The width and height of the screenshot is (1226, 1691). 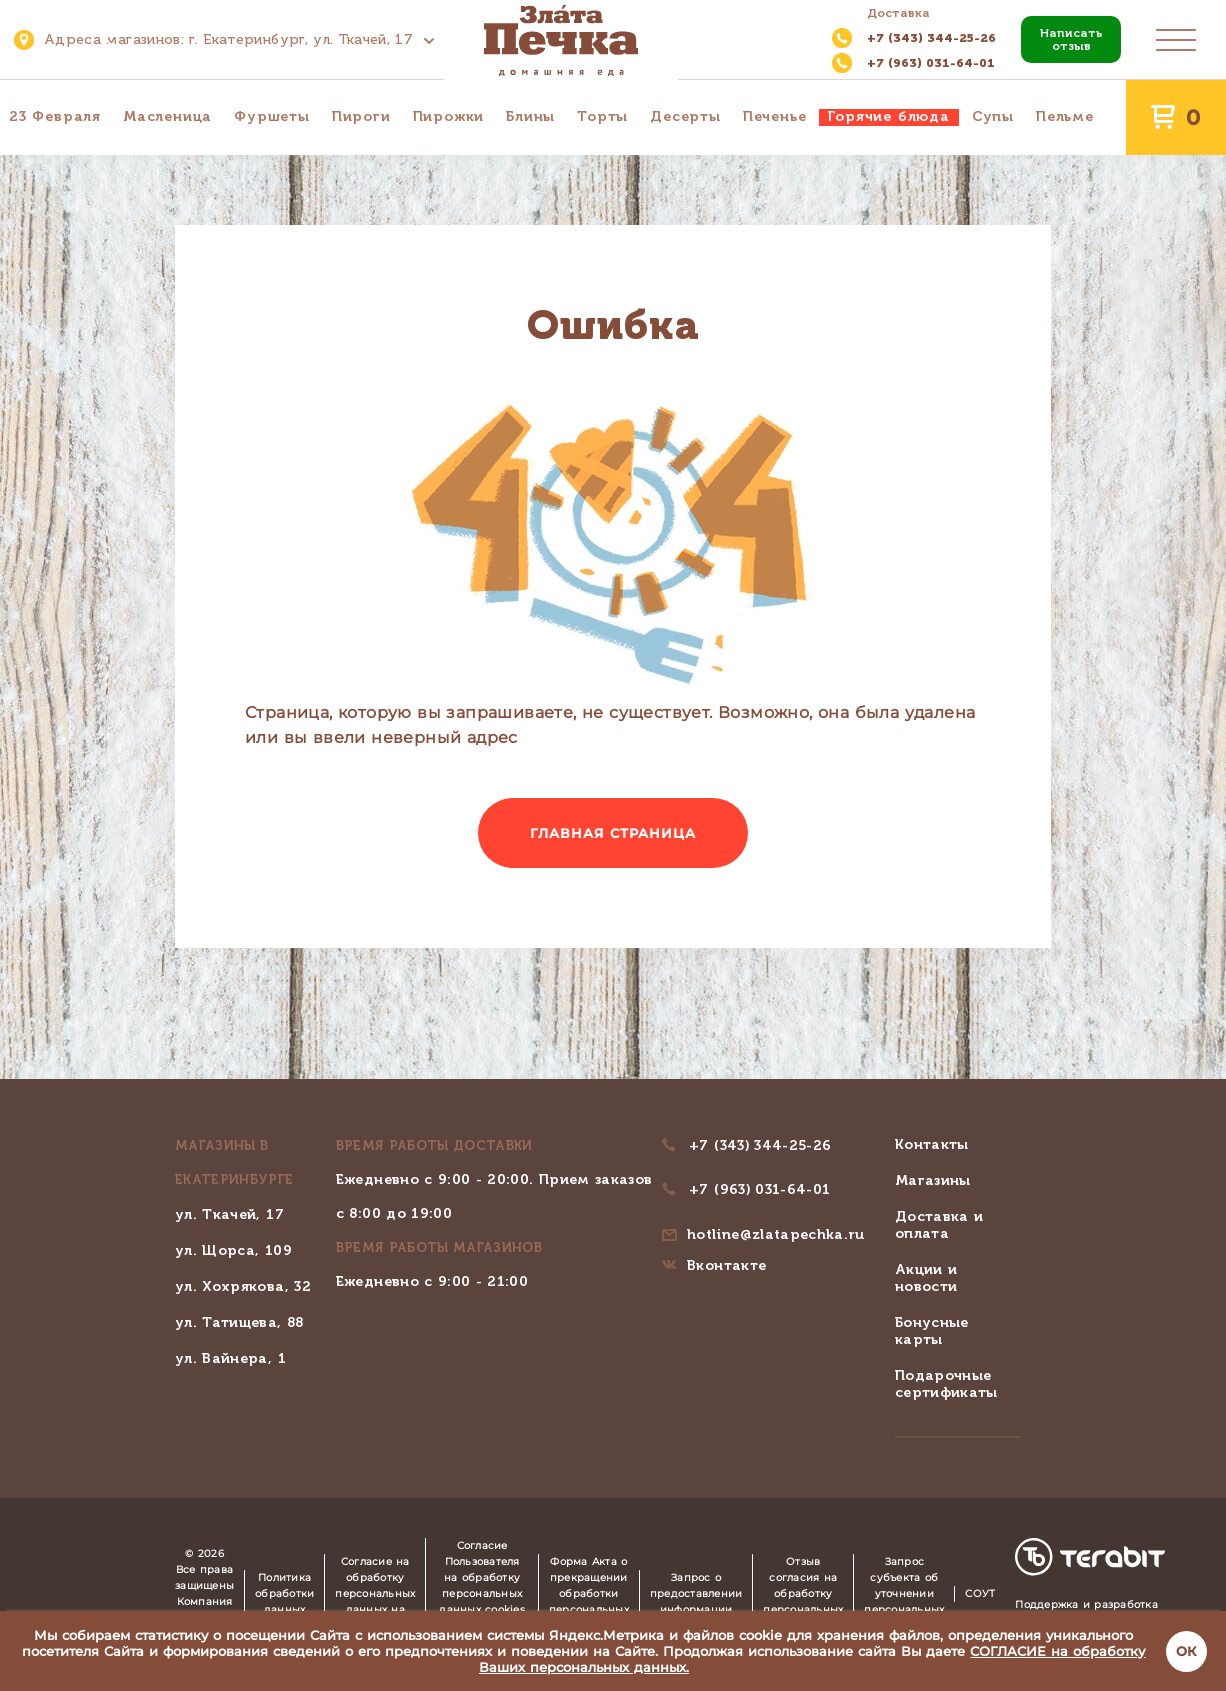 I want to click on Акции и новости, so click(x=926, y=1278).